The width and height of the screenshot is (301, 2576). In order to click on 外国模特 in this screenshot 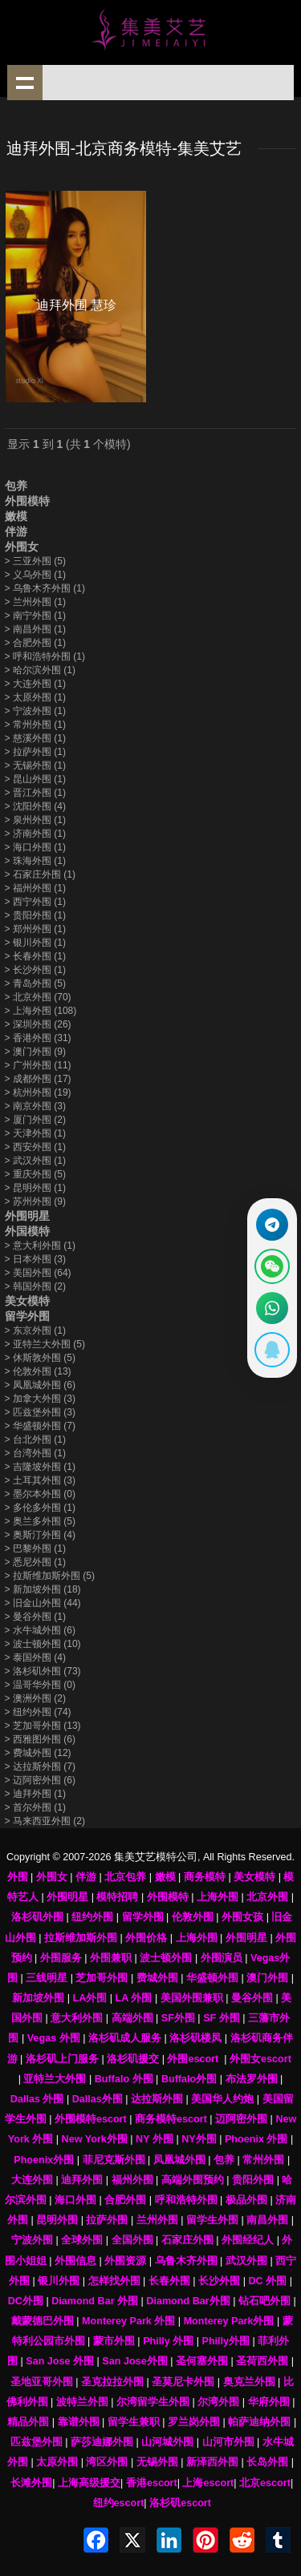, I will do `click(27, 1231)`.